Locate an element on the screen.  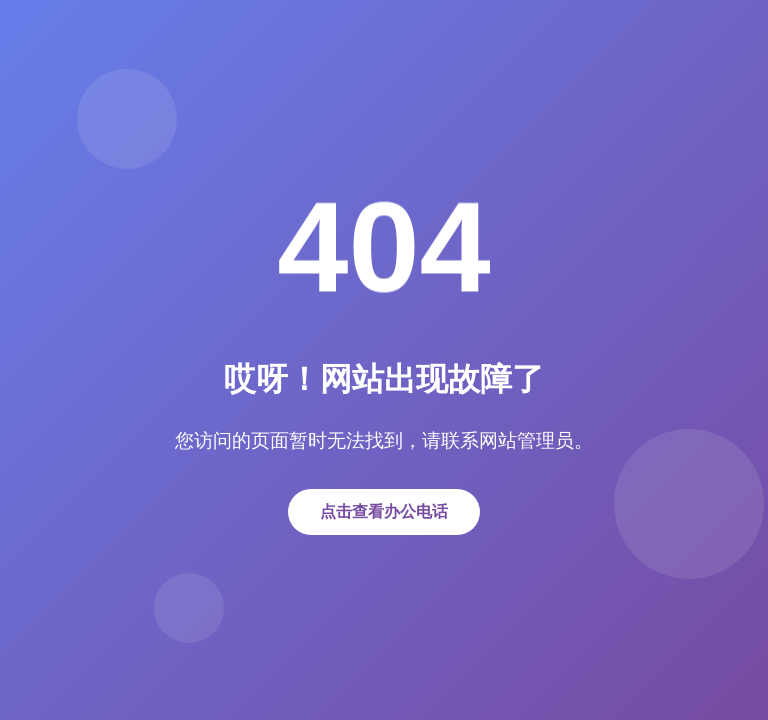
点击查看办公电话 is located at coordinates (384, 511).